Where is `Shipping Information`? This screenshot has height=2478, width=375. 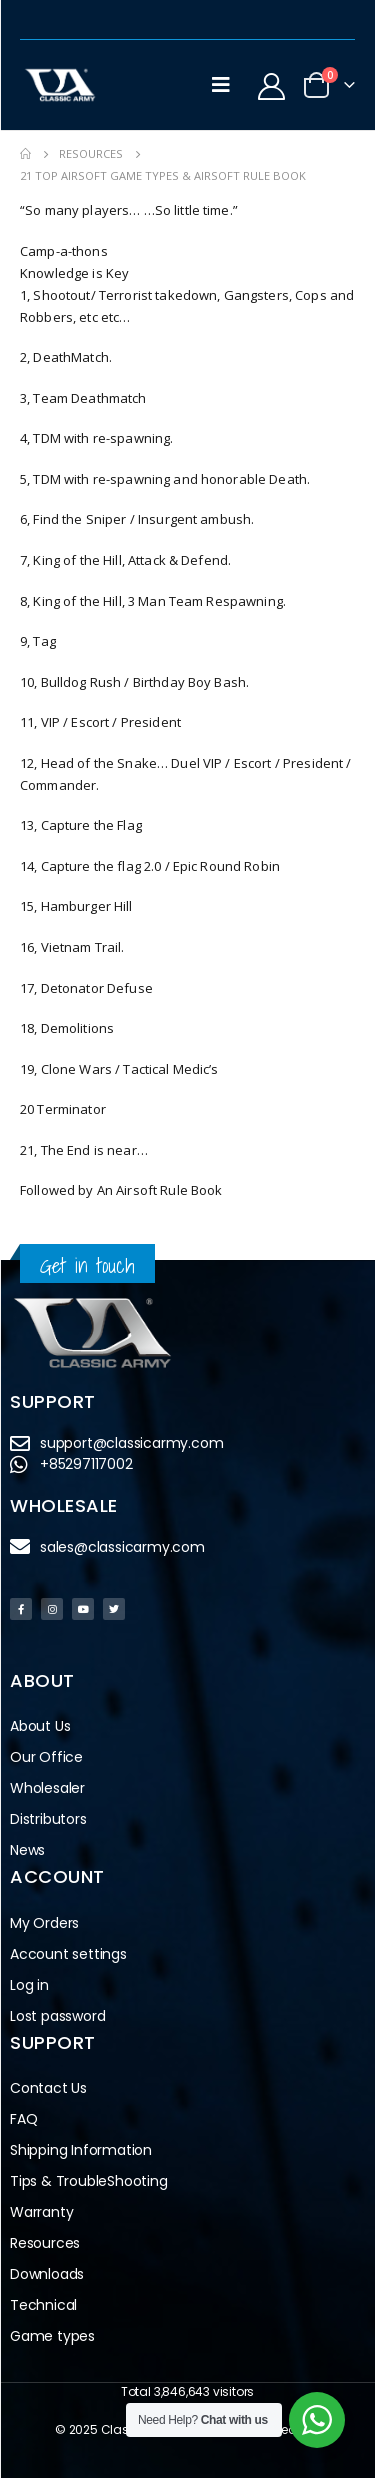
Shipping Information is located at coordinates (81, 2150).